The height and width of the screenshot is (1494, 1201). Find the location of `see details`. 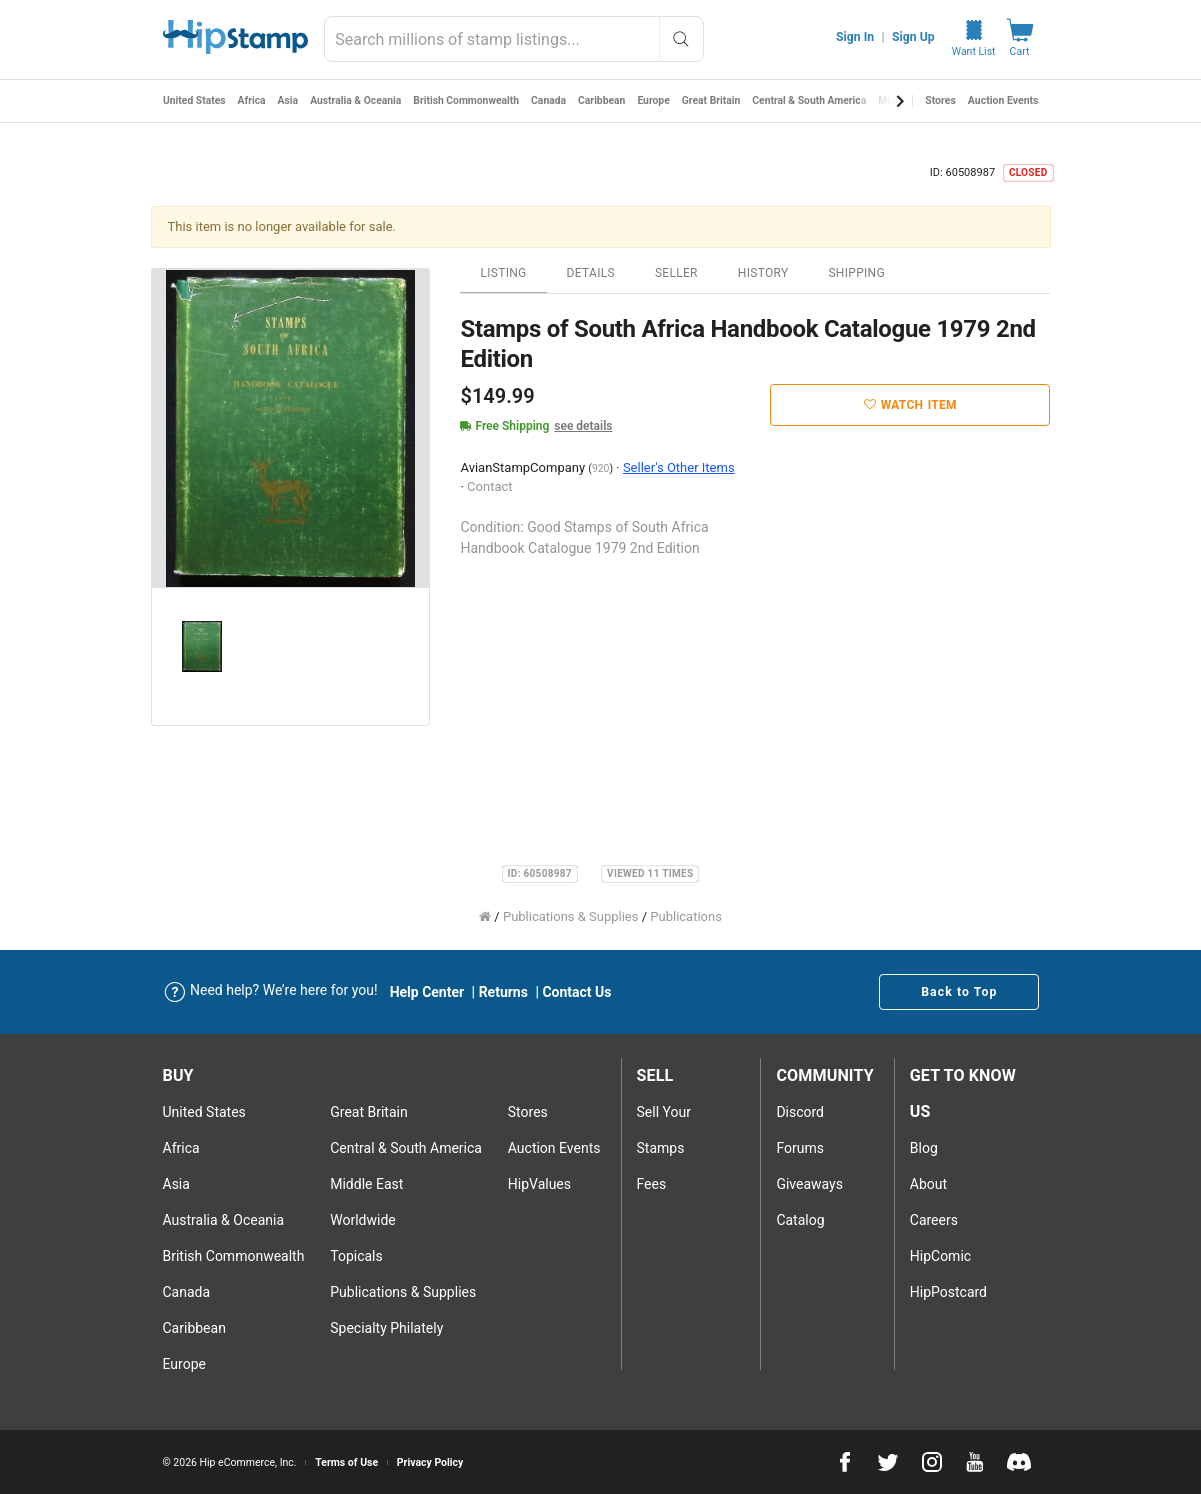

see details is located at coordinates (583, 426).